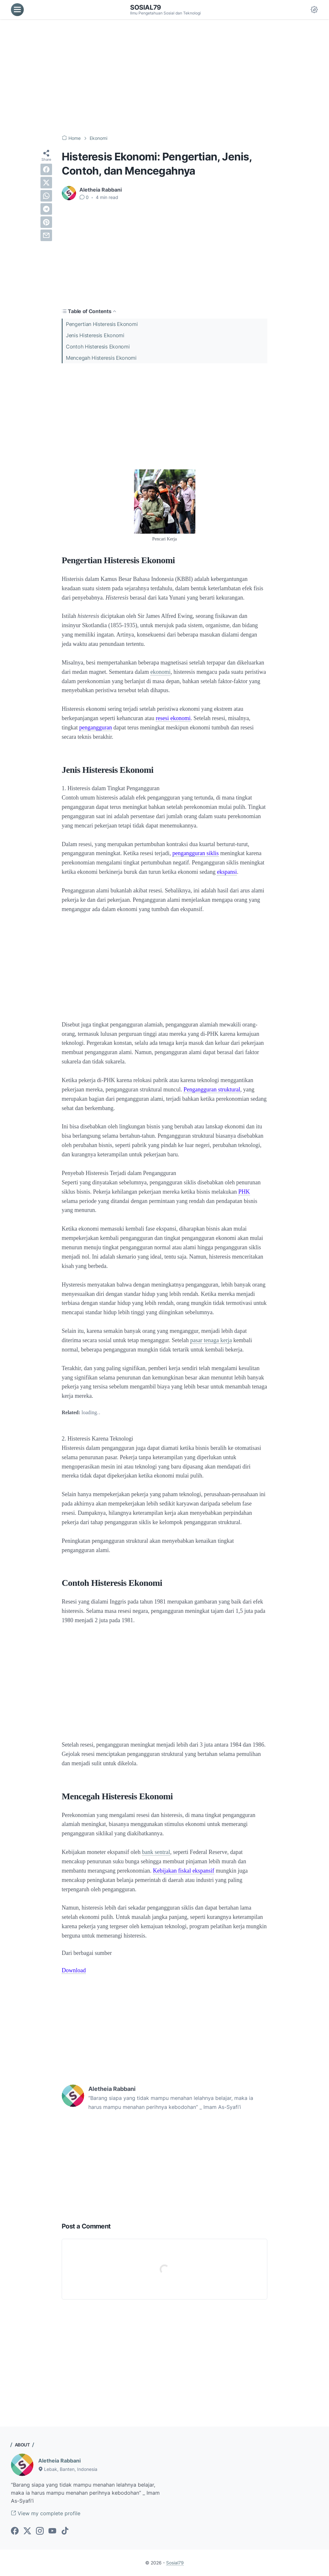 The width and height of the screenshot is (329, 2576). What do you see at coordinates (45, 2513) in the screenshot?
I see `View my complete profile` at bounding box center [45, 2513].